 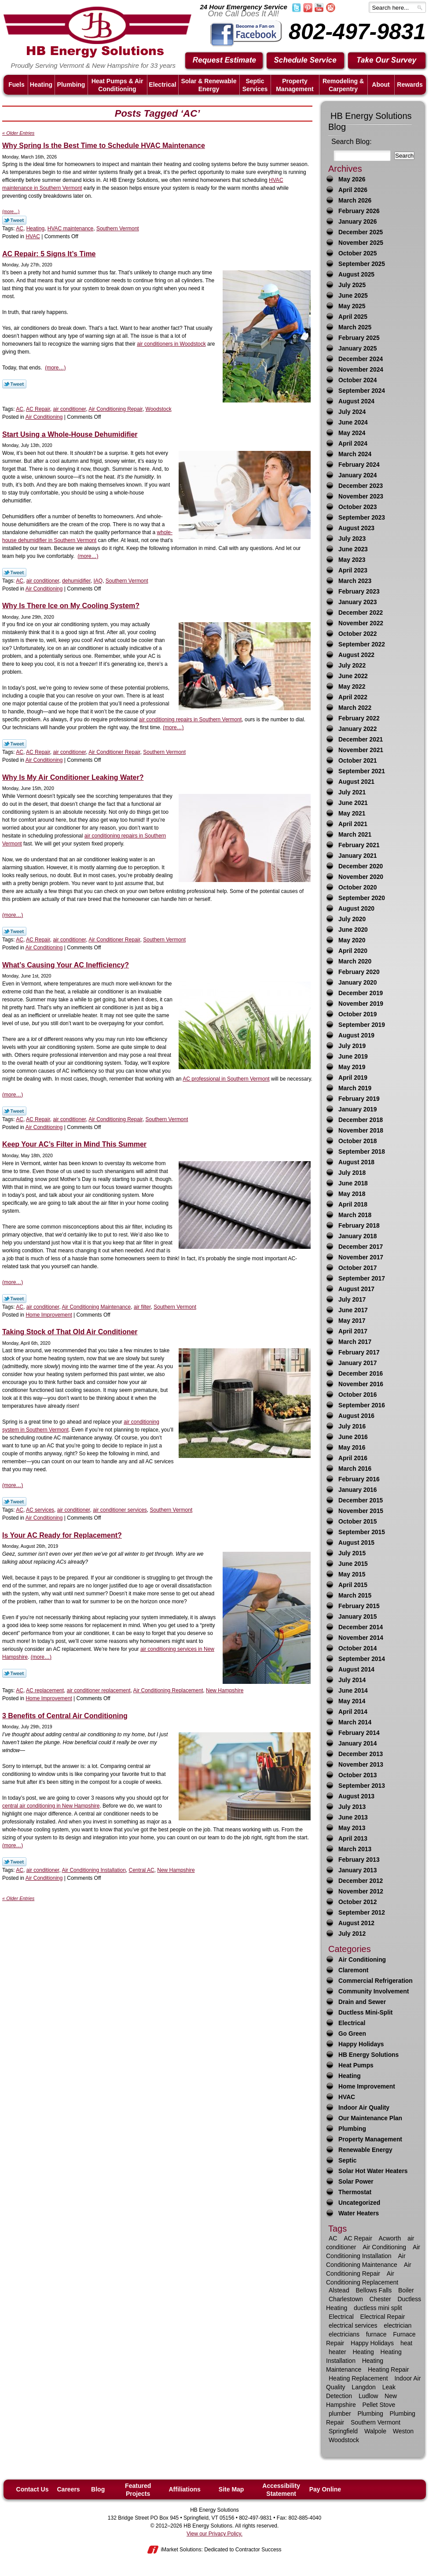 I want to click on January 2023, so click(x=357, y=602).